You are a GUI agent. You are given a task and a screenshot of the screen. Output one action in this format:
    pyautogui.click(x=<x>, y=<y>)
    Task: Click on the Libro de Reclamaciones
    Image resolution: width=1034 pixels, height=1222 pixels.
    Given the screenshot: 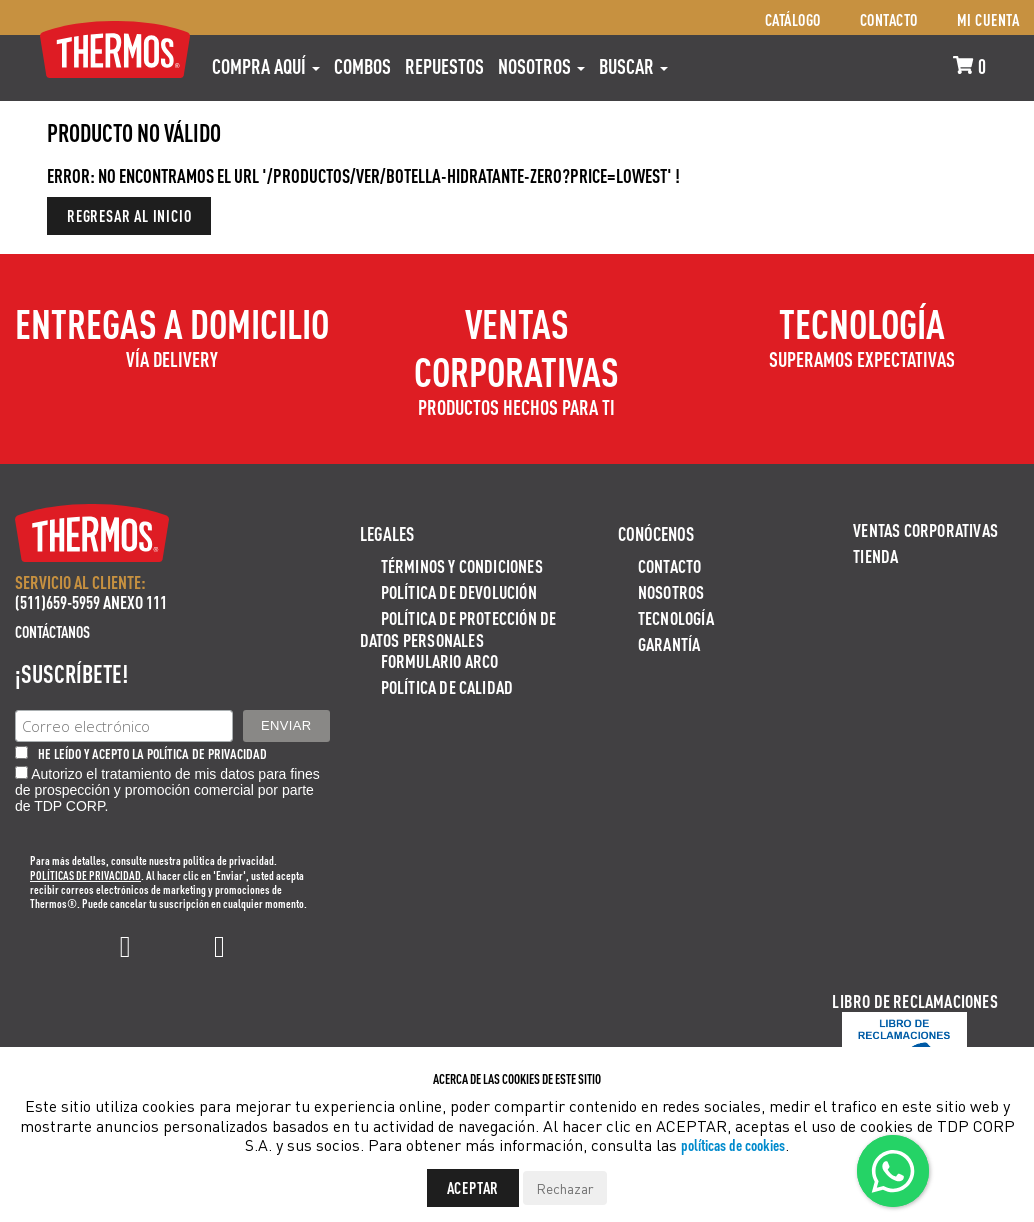 What is the action you would take?
    pyautogui.click(x=914, y=1000)
    